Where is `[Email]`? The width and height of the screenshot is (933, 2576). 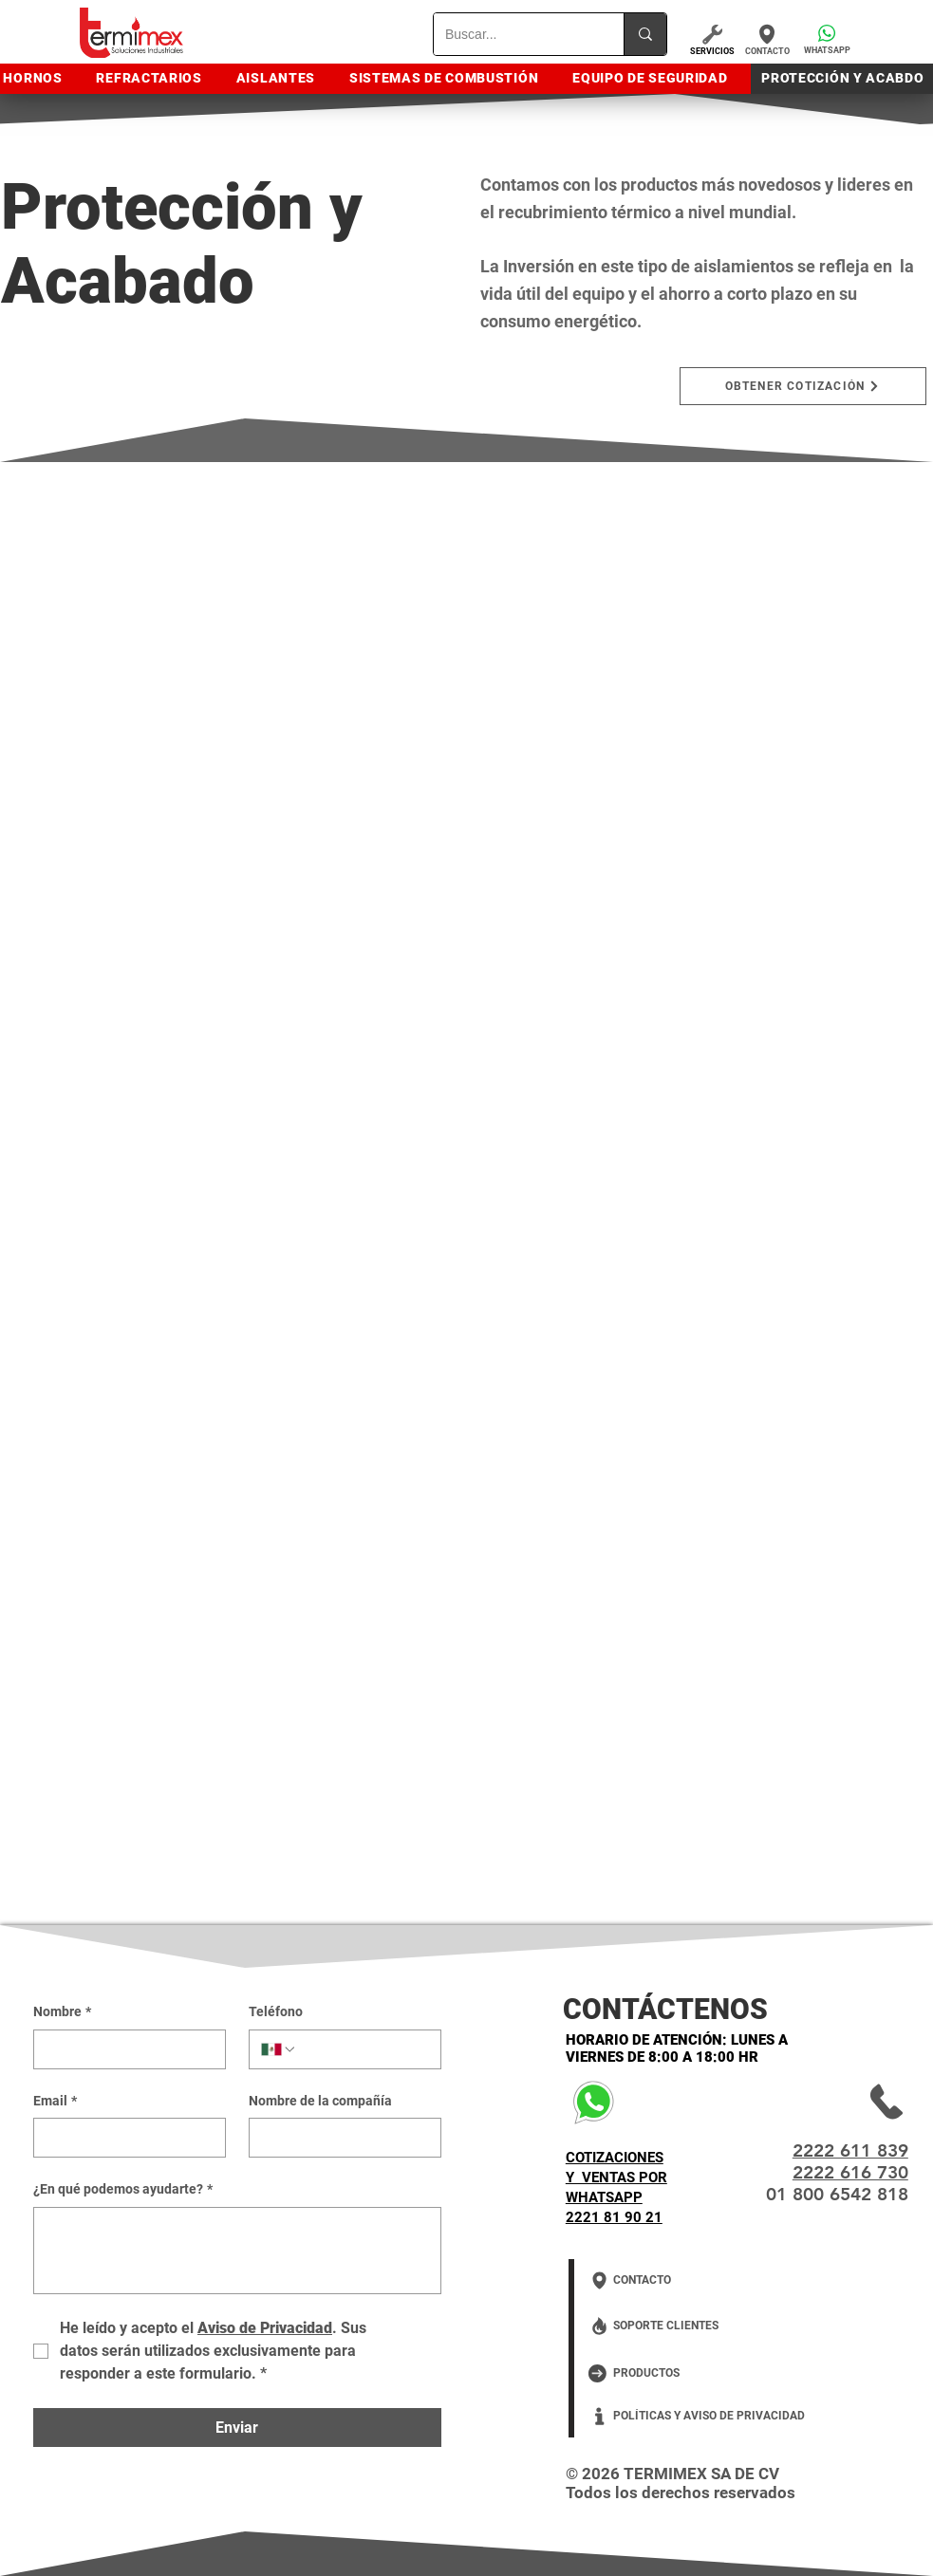 [Email] is located at coordinates (124, 2138).